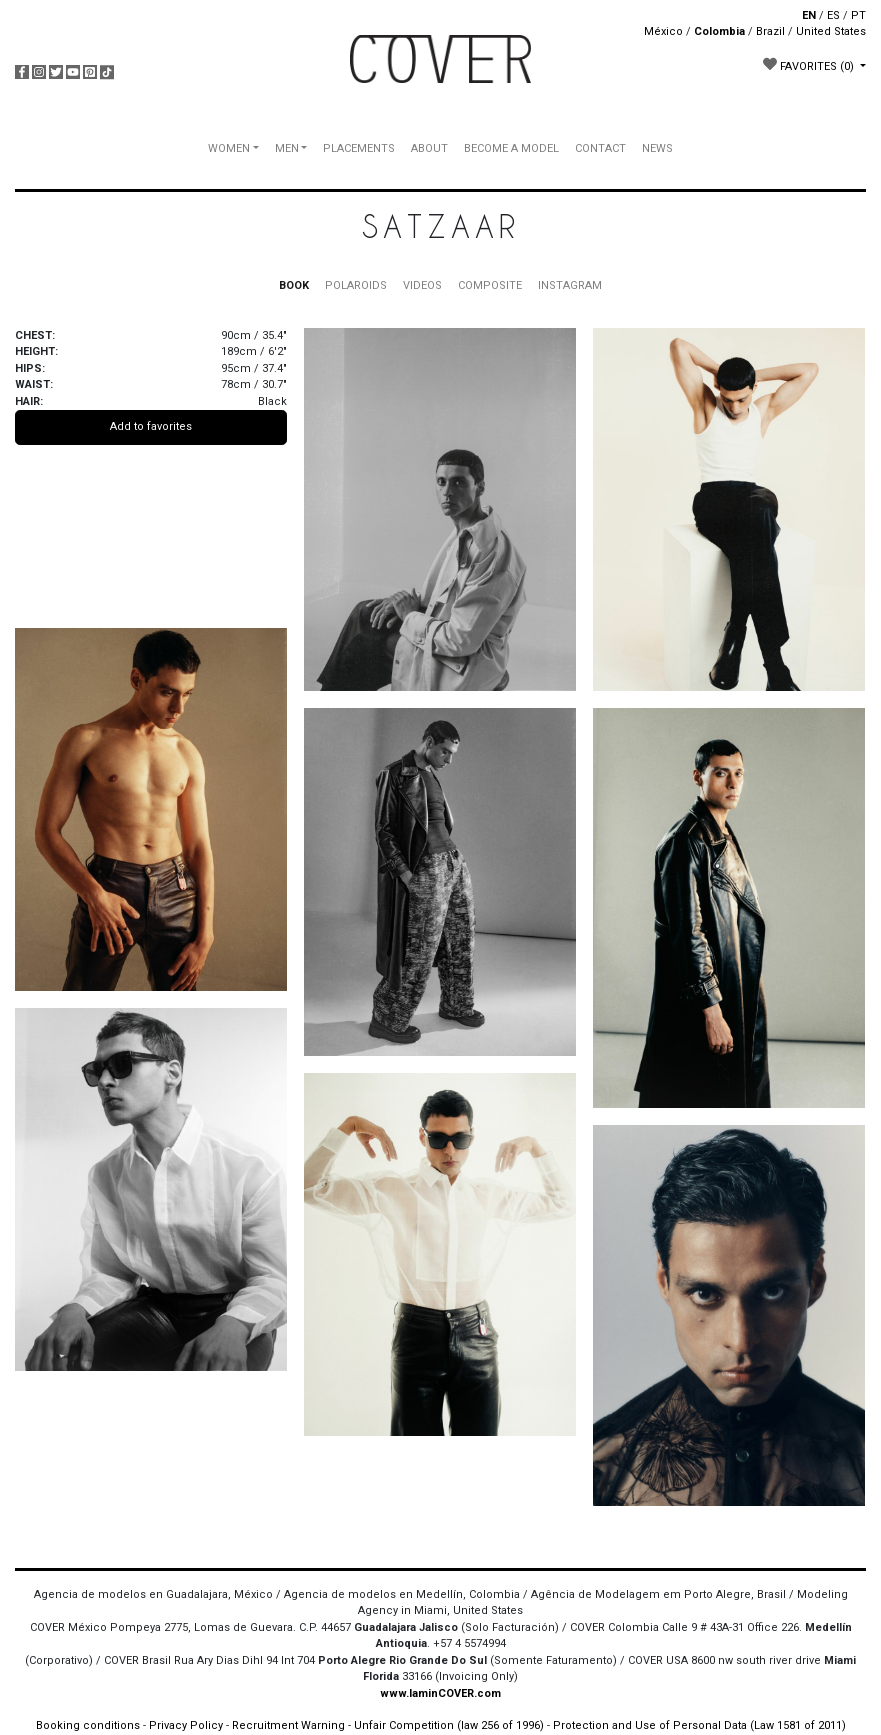  Describe the element at coordinates (770, 31) in the screenshot. I see `Brazil` at that location.